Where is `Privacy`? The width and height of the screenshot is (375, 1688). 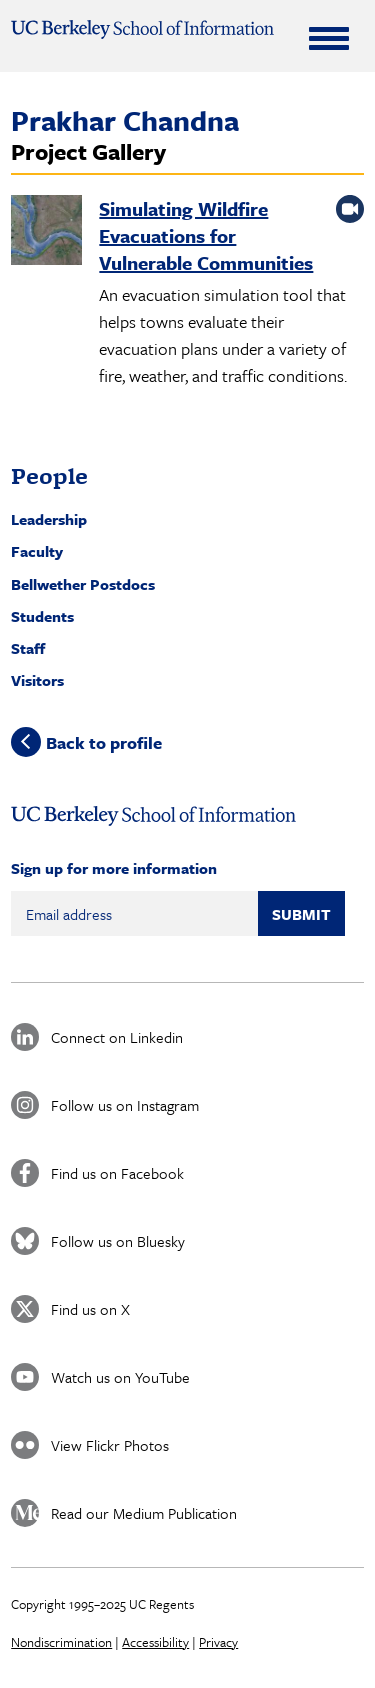
Privacy is located at coordinates (218, 1642).